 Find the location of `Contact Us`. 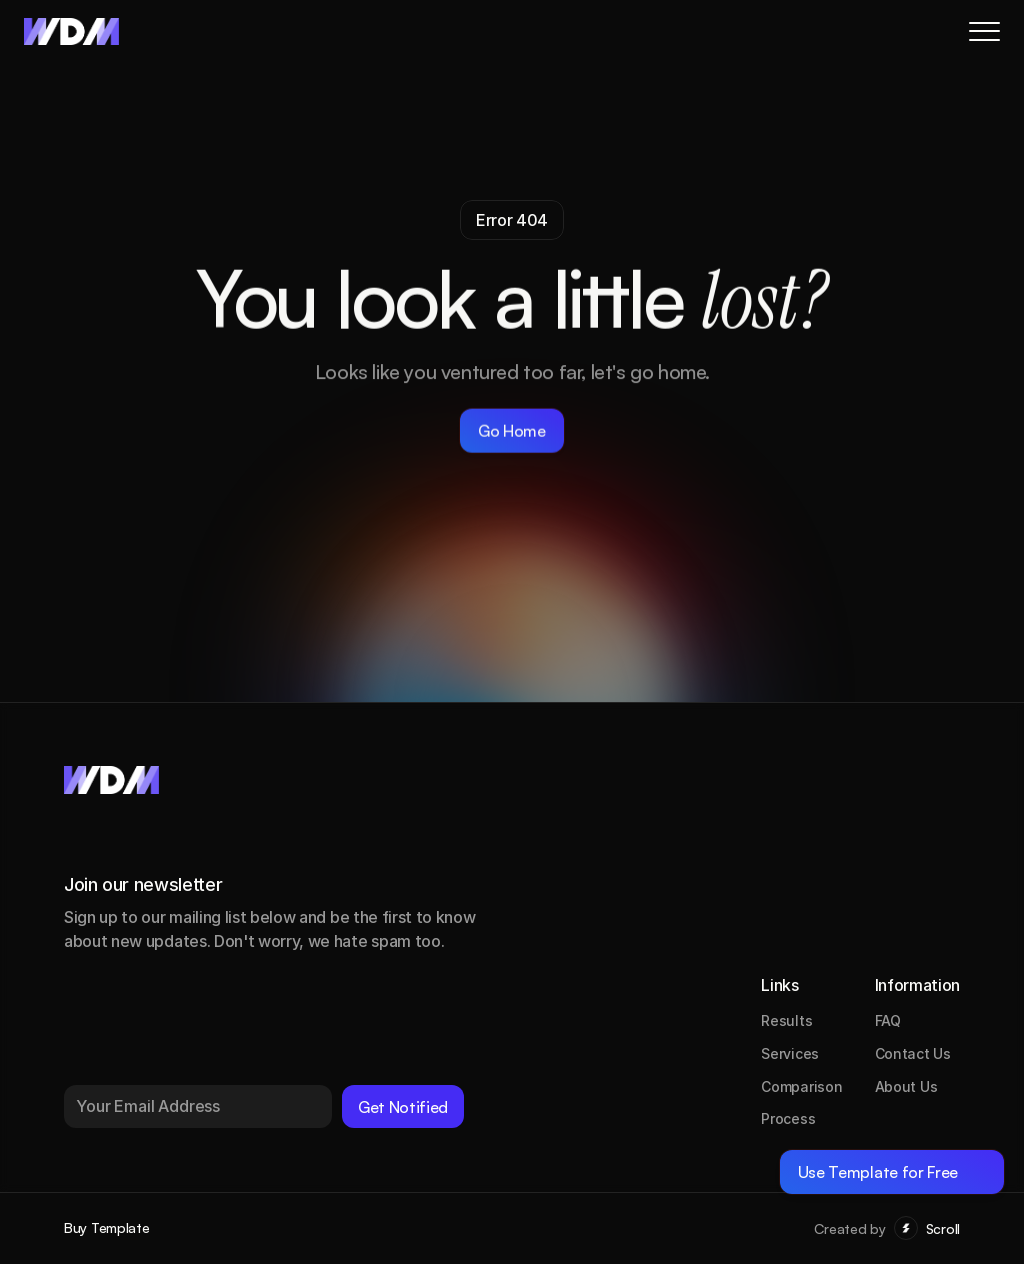

Contact Us is located at coordinates (913, 1053).